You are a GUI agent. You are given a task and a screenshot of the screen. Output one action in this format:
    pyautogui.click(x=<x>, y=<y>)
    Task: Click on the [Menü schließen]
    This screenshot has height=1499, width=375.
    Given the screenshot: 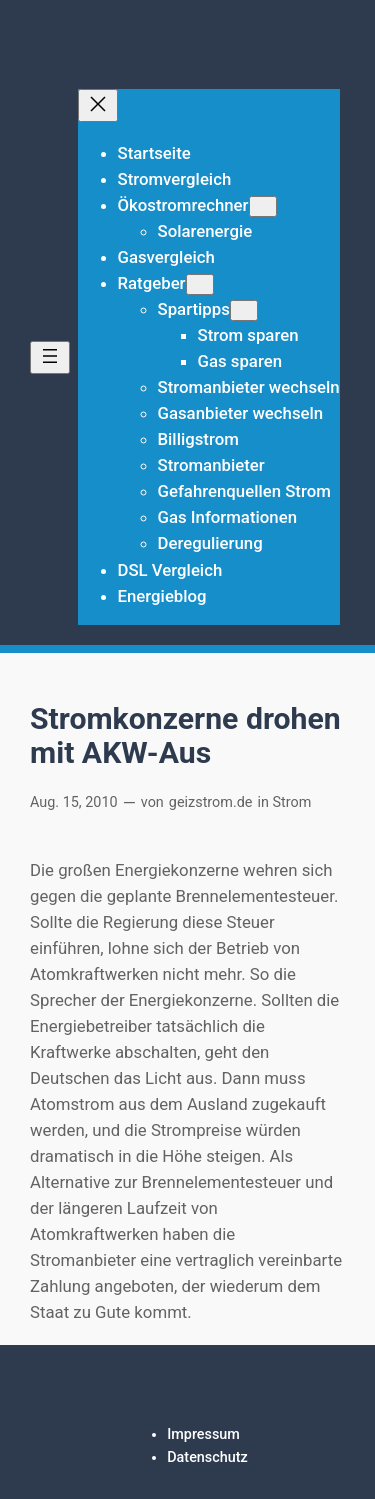 What is the action you would take?
    pyautogui.click(x=98, y=105)
    